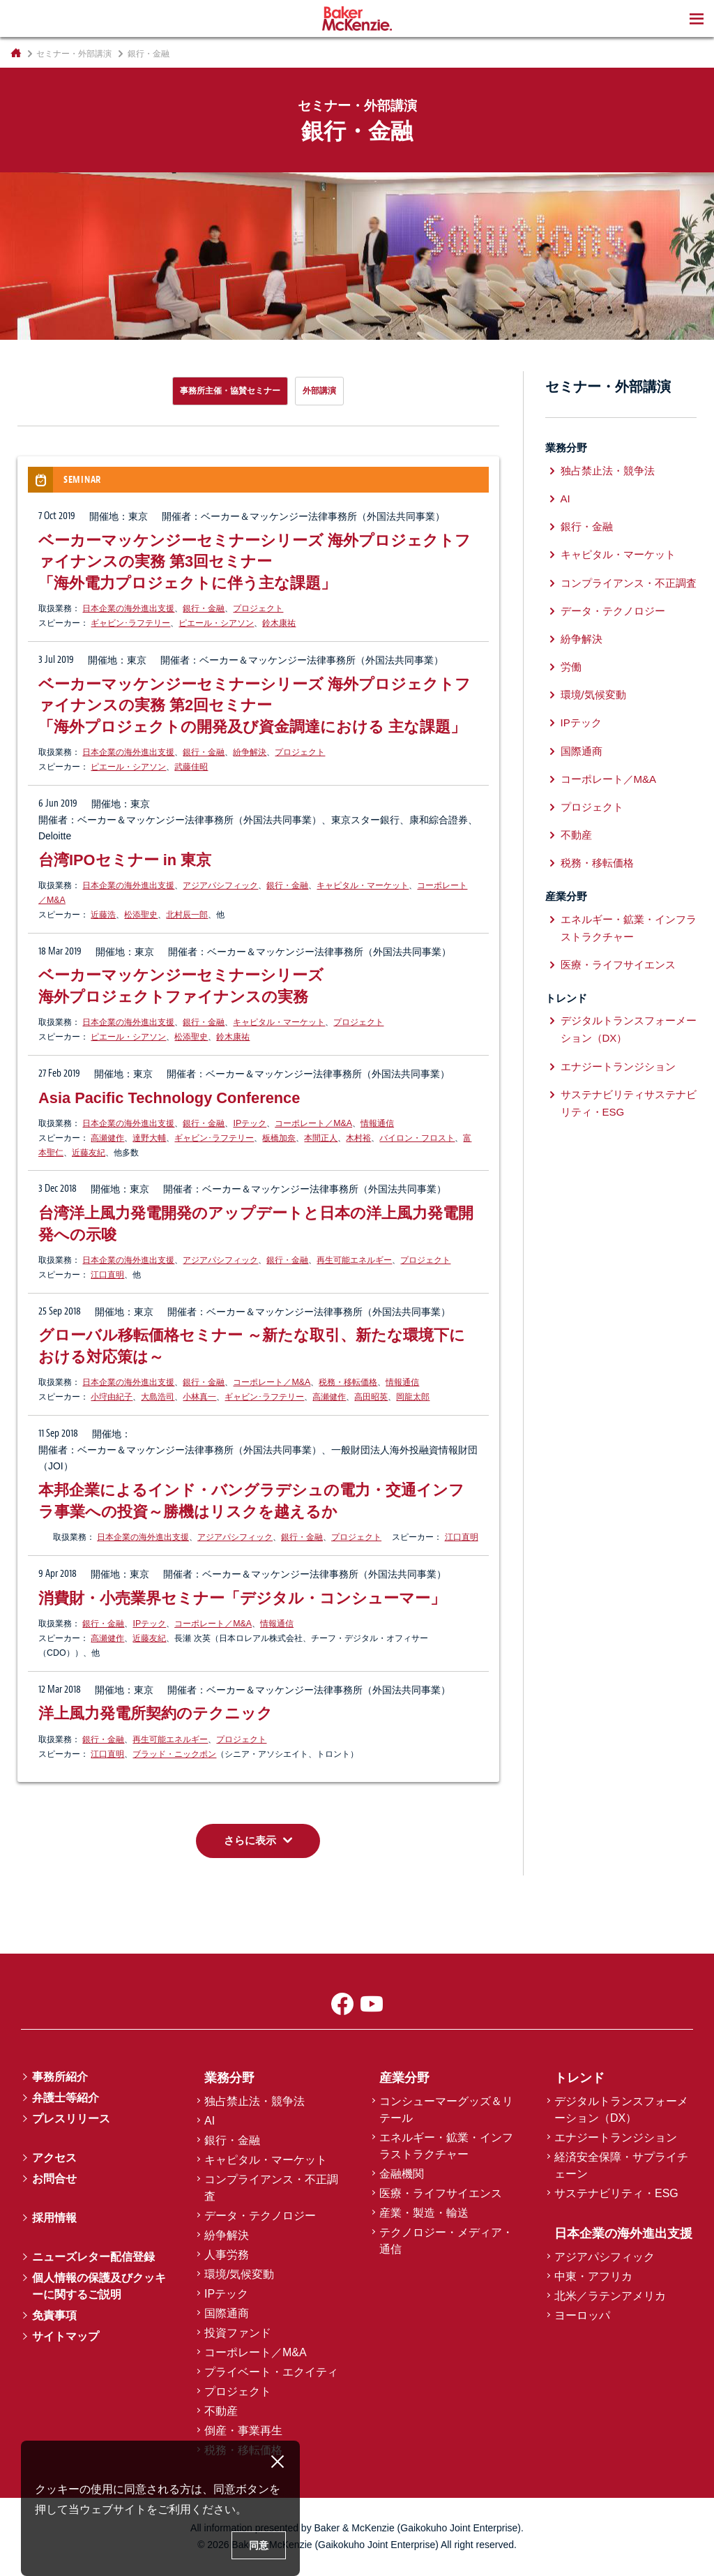 The width and height of the screenshot is (714, 2576). Describe the element at coordinates (149, 1138) in the screenshot. I see `達野大輔` at that location.